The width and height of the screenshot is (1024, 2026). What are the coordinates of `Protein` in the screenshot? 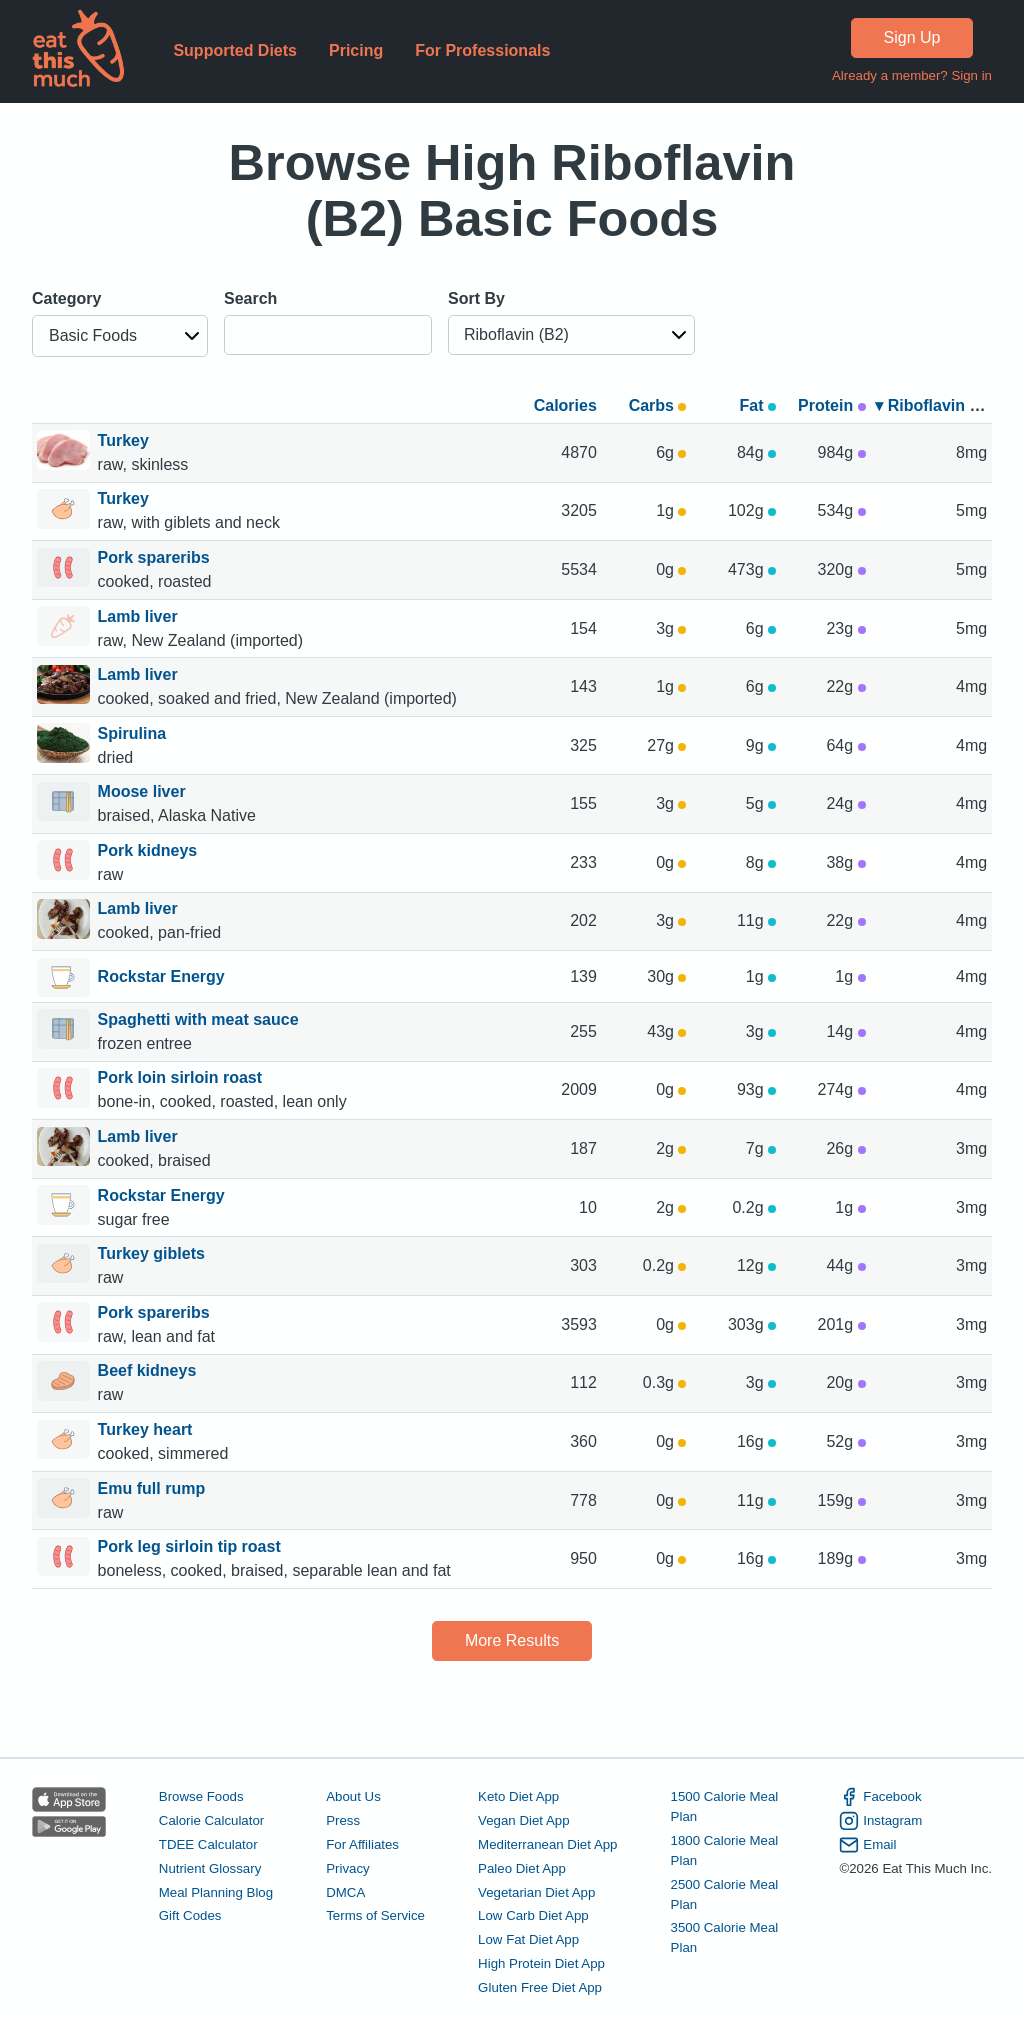 It's located at (832, 405).